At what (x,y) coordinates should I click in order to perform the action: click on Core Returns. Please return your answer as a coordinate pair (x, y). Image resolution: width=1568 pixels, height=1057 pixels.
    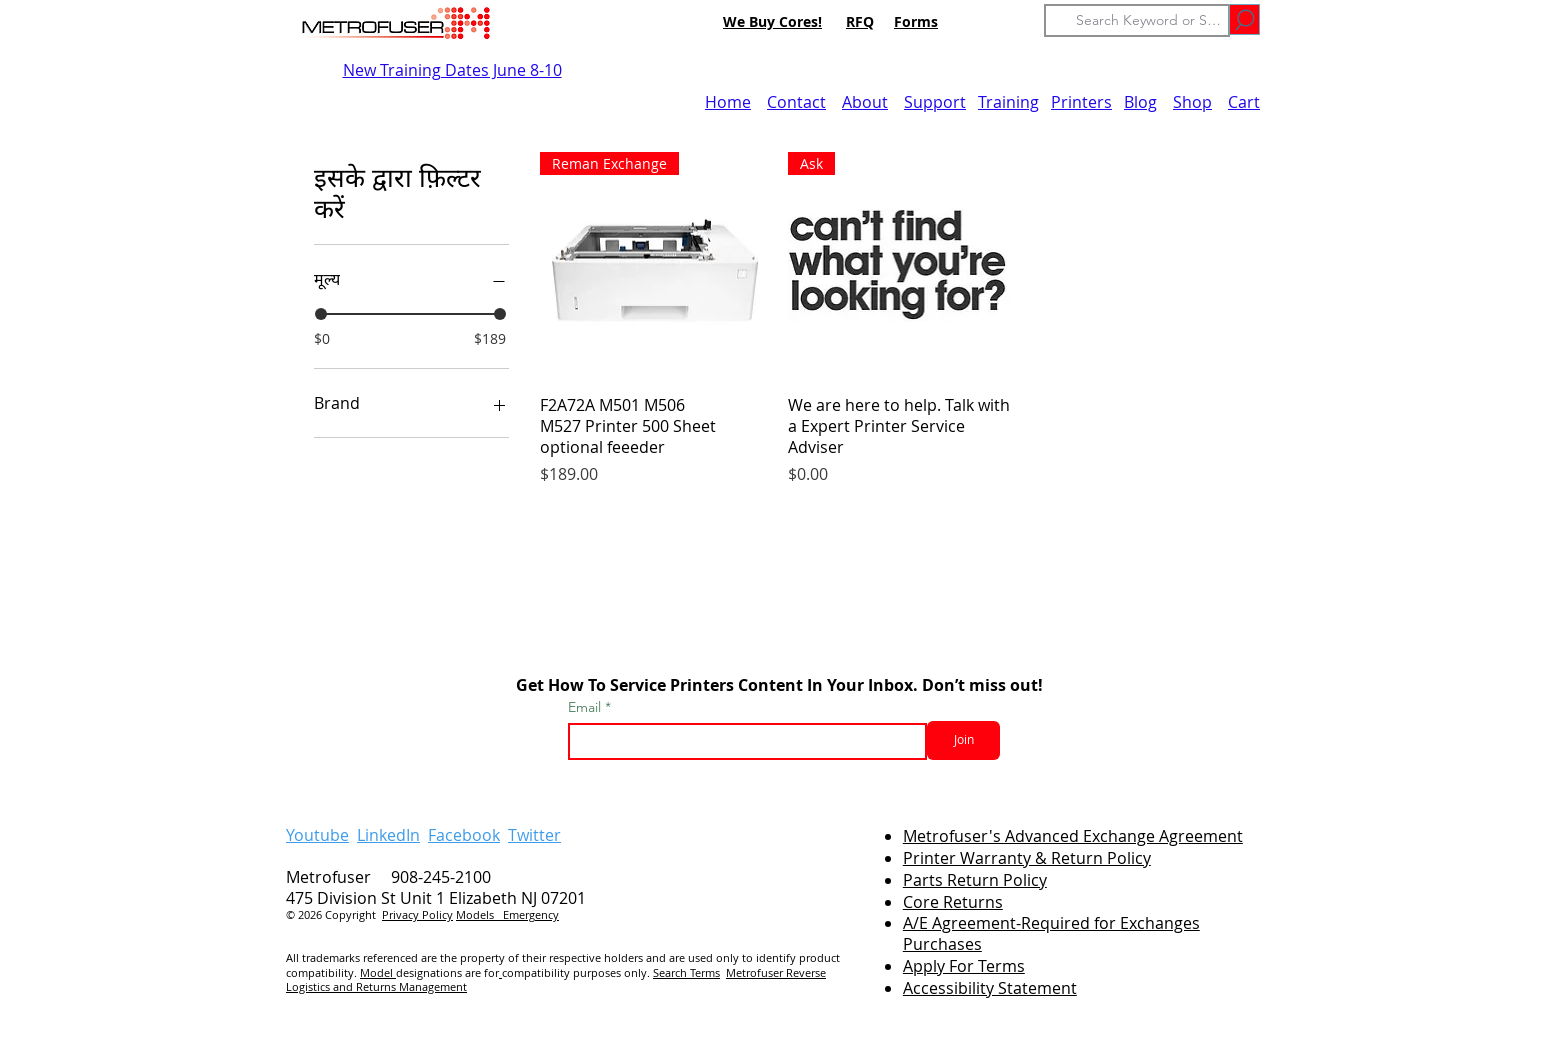
    Looking at the image, I should click on (953, 902).